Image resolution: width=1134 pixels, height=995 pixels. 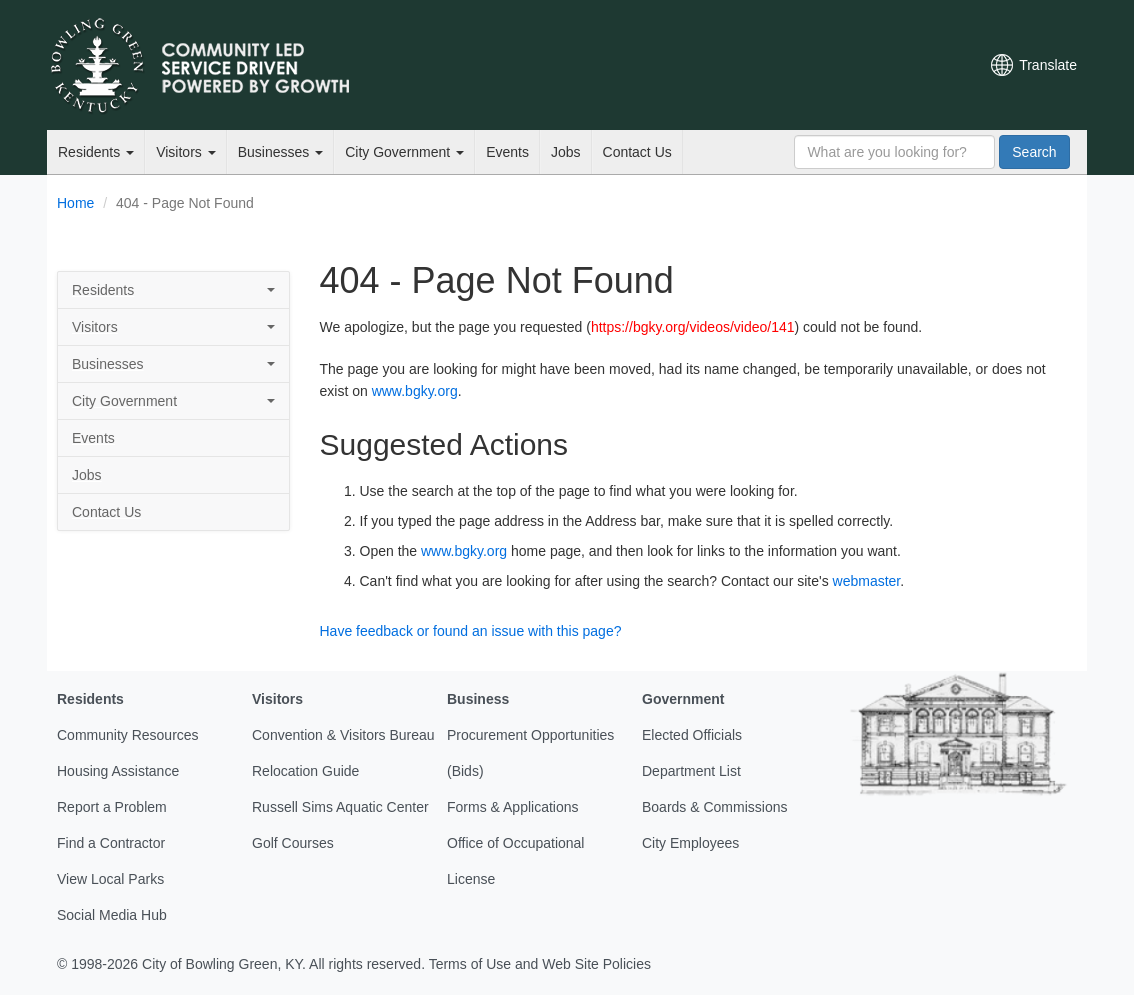 What do you see at coordinates (293, 843) in the screenshot?
I see `Golf Courses` at bounding box center [293, 843].